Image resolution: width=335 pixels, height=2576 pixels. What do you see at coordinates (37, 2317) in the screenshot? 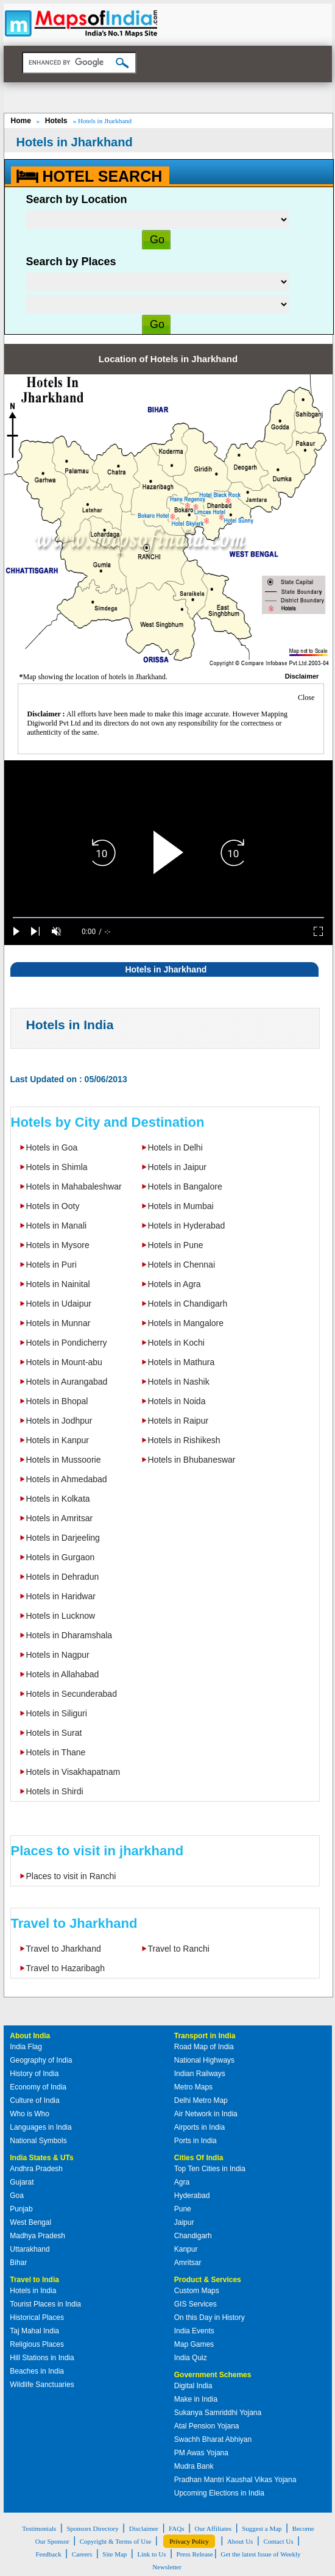
I see `Historical Places` at bounding box center [37, 2317].